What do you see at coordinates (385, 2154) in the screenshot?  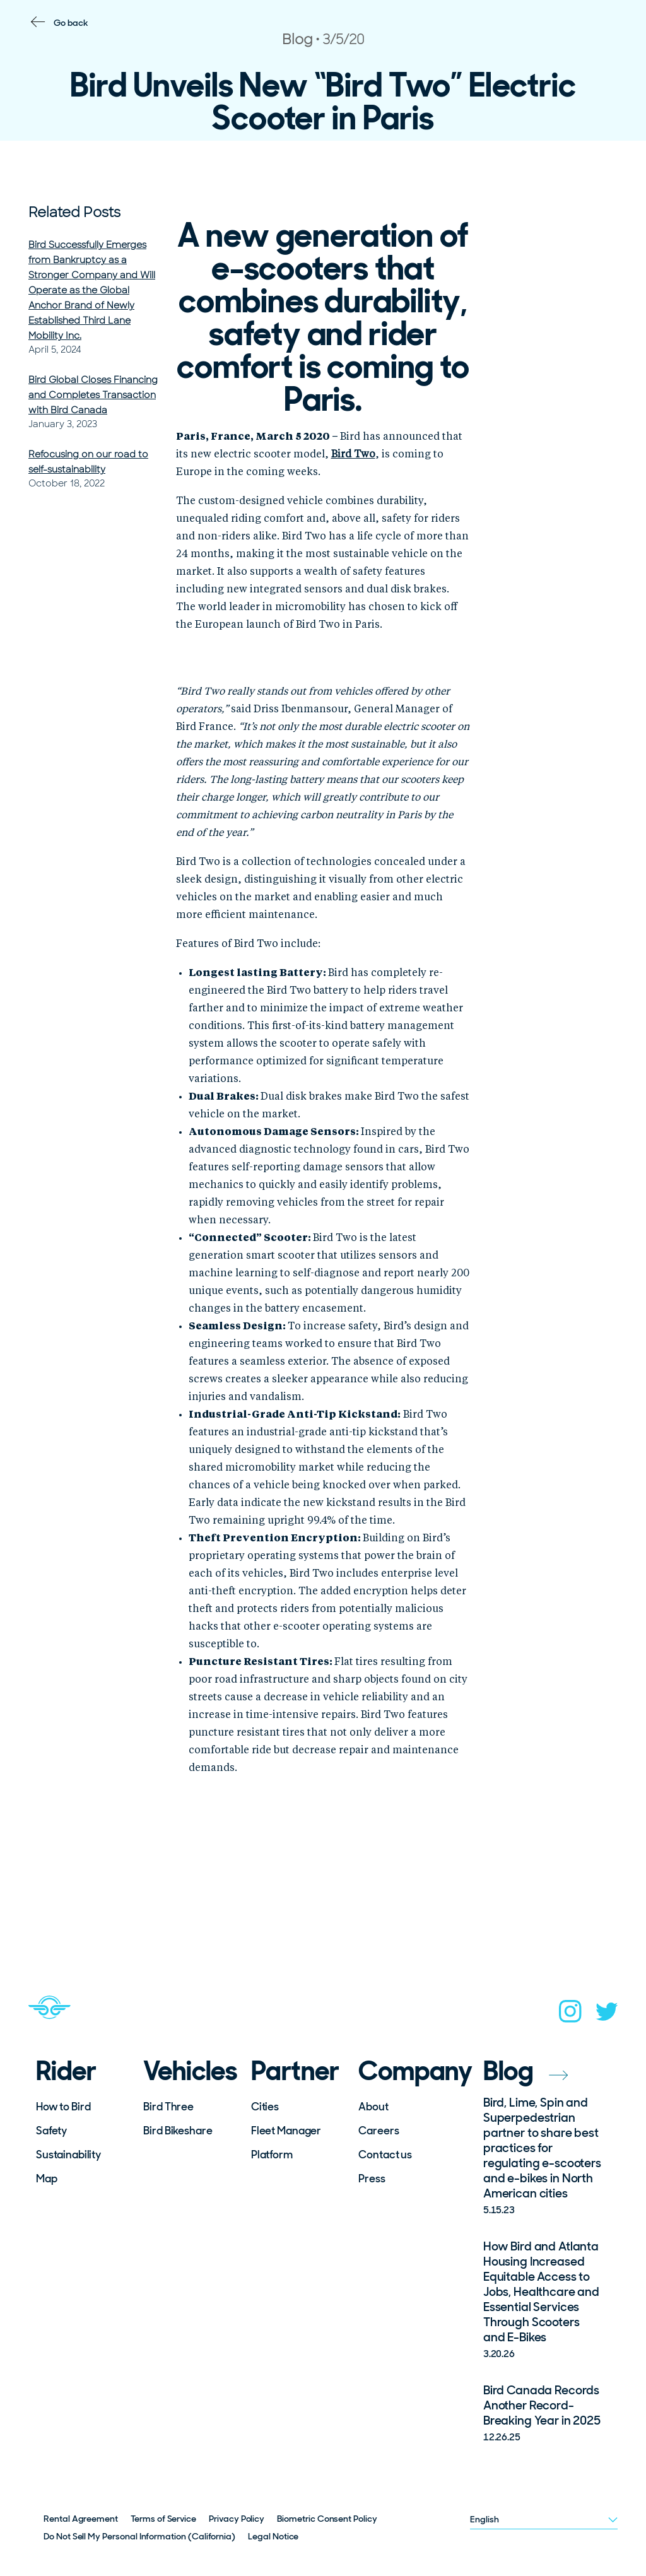 I see `Contact us` at bounding box center [385, 2154].